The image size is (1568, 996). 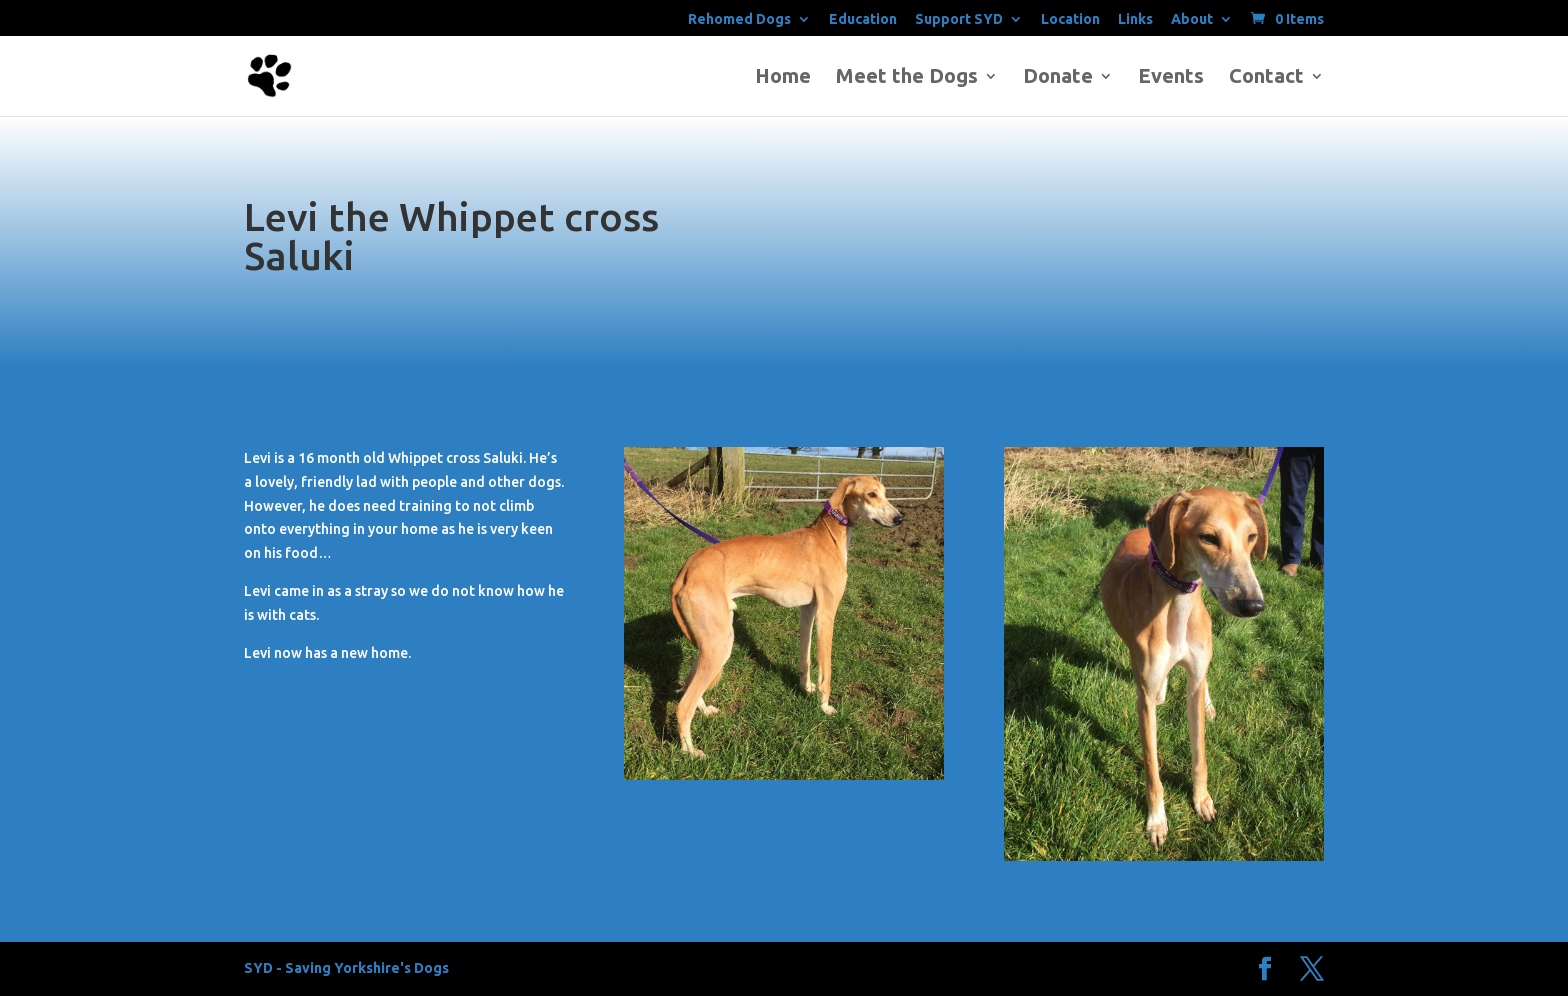 I want to click on Location, so click(x=1070, y=19).